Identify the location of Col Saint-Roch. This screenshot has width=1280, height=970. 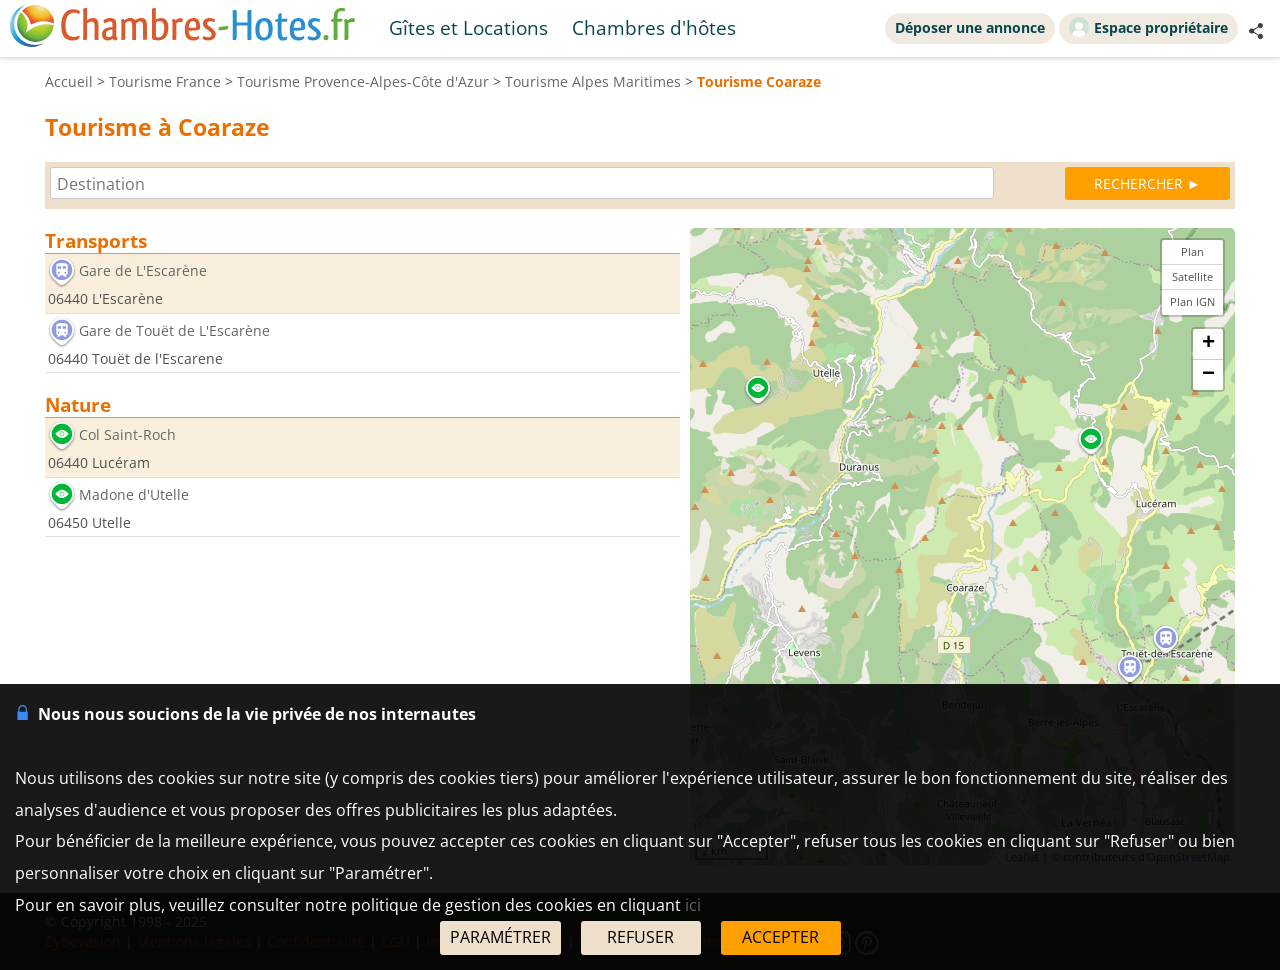
(127, 435).